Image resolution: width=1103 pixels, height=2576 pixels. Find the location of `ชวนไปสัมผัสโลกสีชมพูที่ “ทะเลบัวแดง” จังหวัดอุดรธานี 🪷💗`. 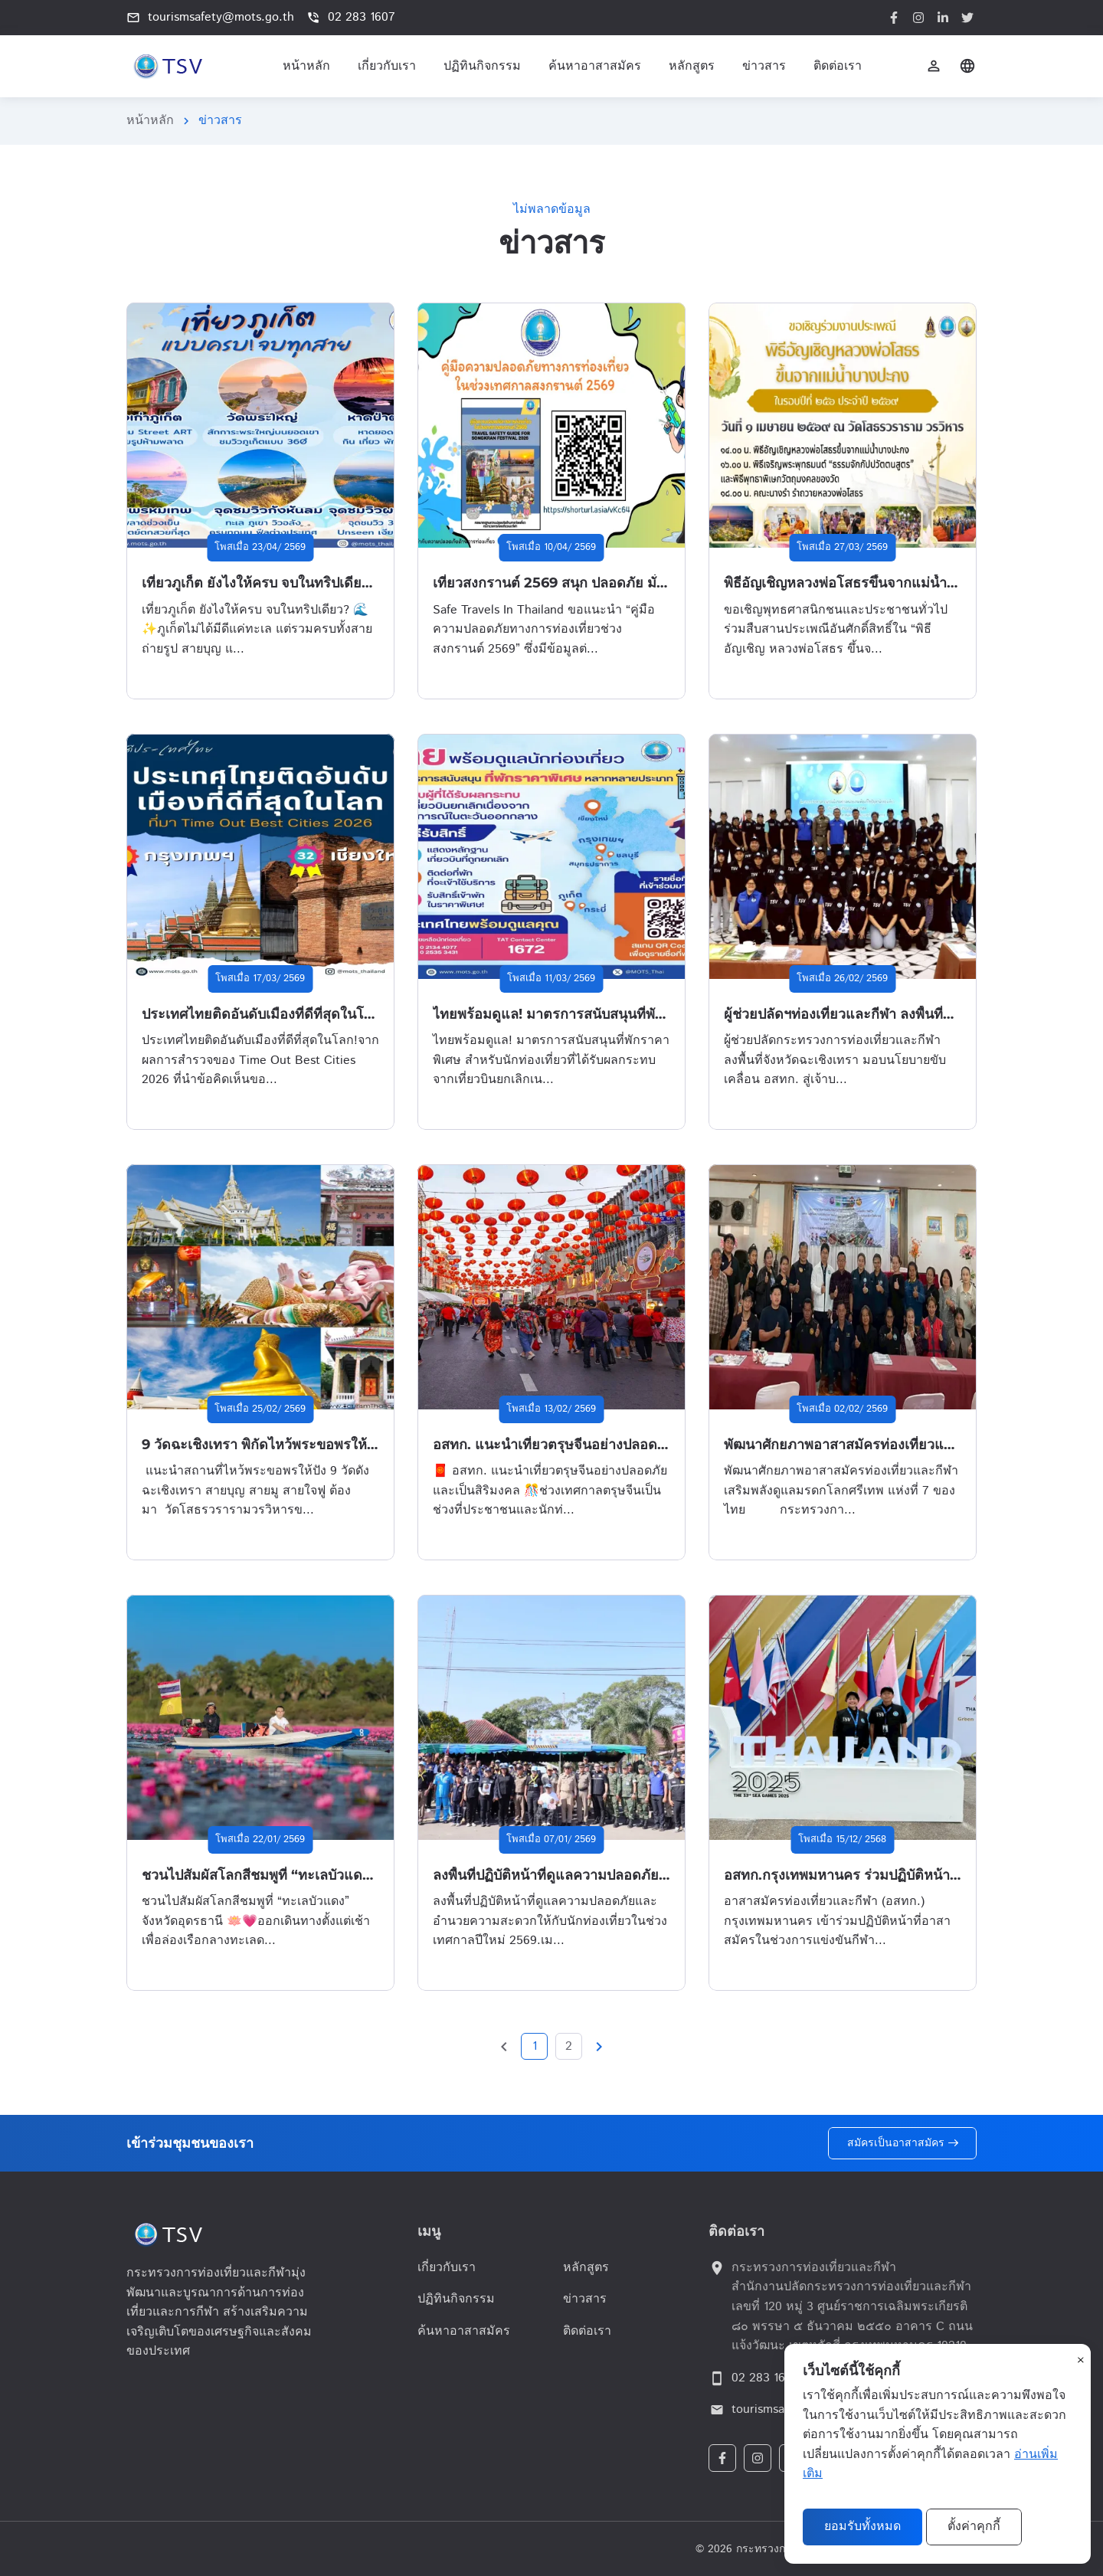

ชวนไปสัมผัสโลกสีชมพูที่ “ทะเลบัวแดง” จังหวัดอุดรธานี 🪷💗 is located at coordinates (325, 1875).